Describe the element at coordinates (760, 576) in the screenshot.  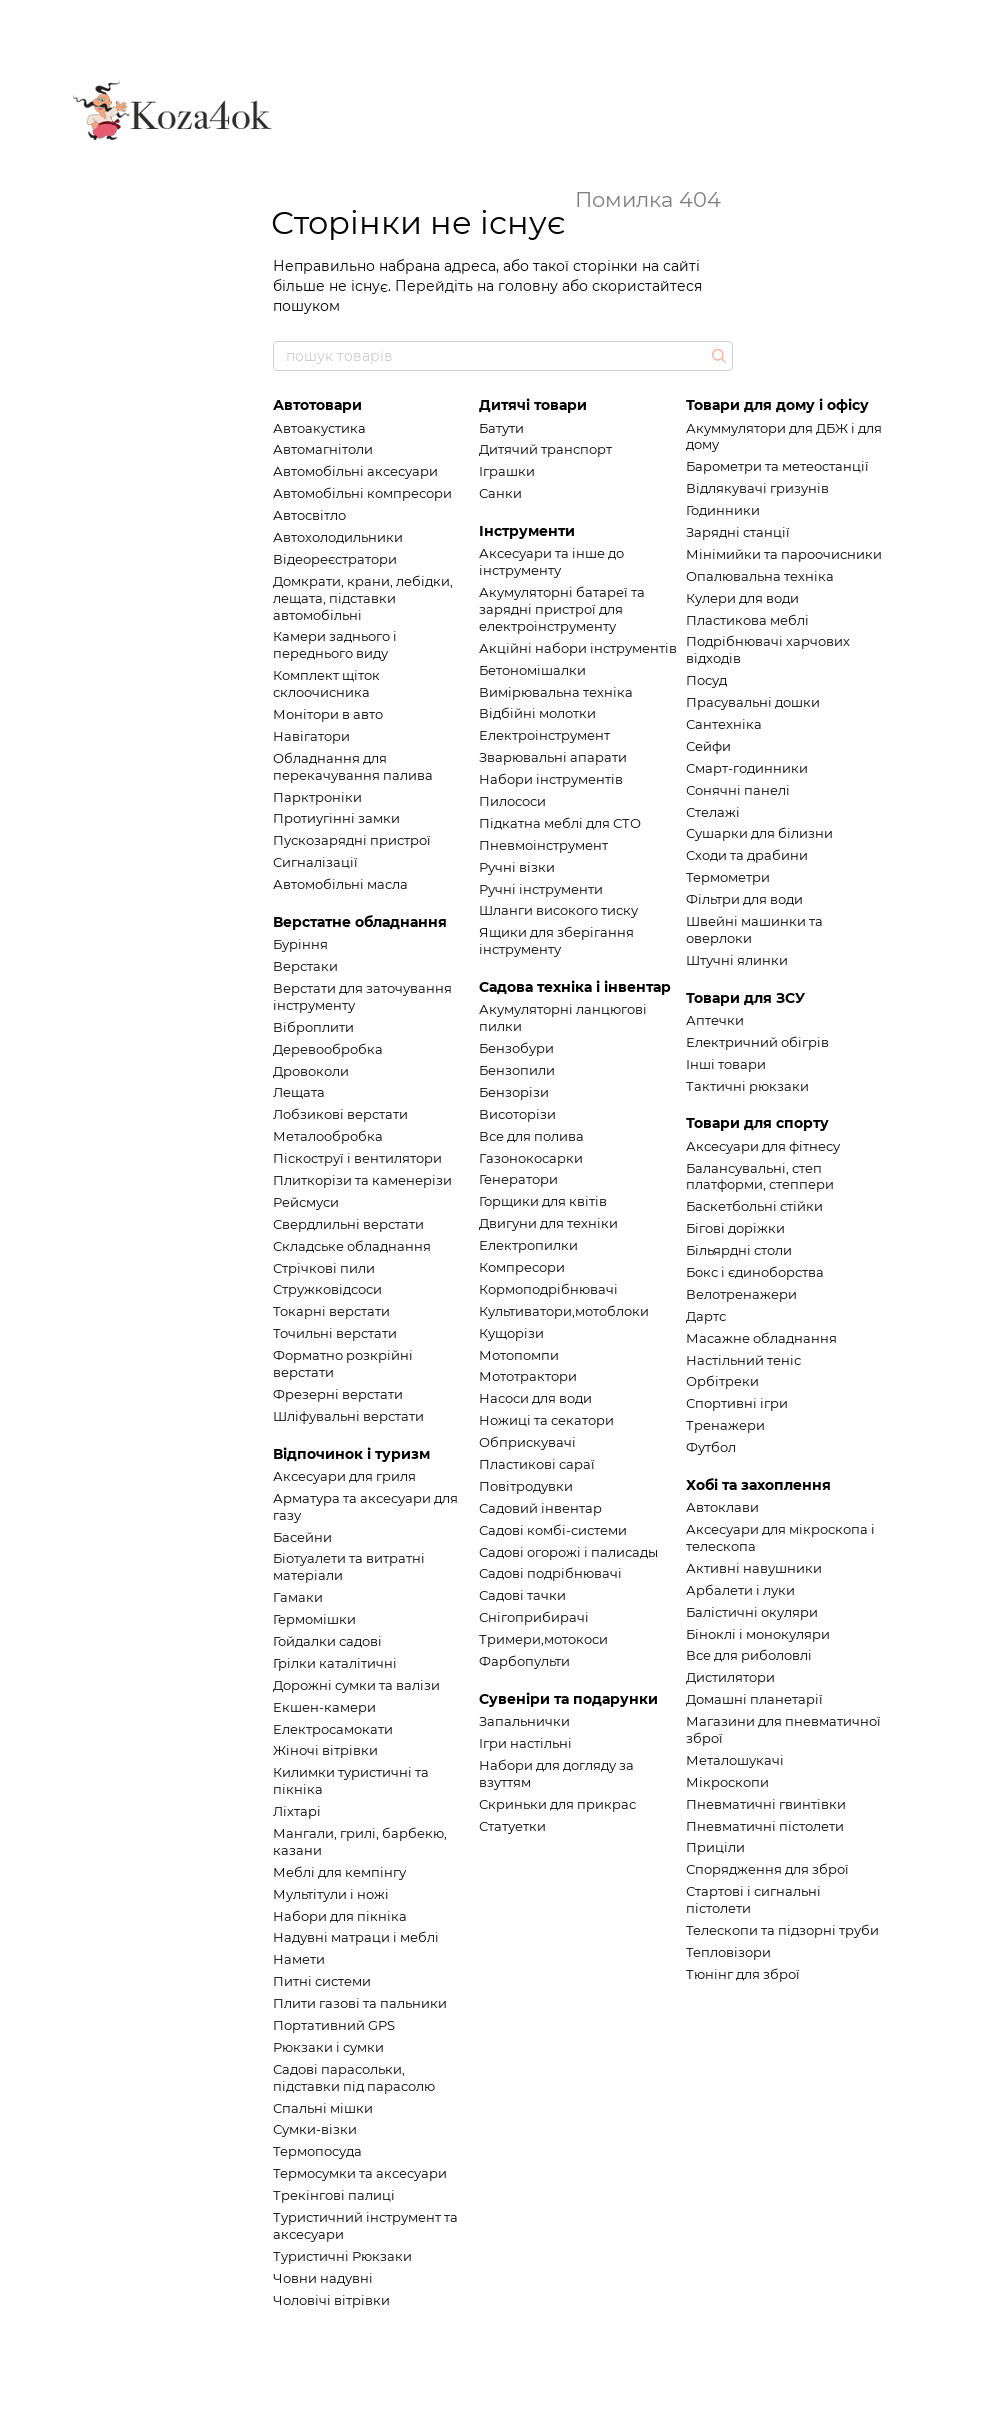
I see `Опалювальна техніка` at that location.